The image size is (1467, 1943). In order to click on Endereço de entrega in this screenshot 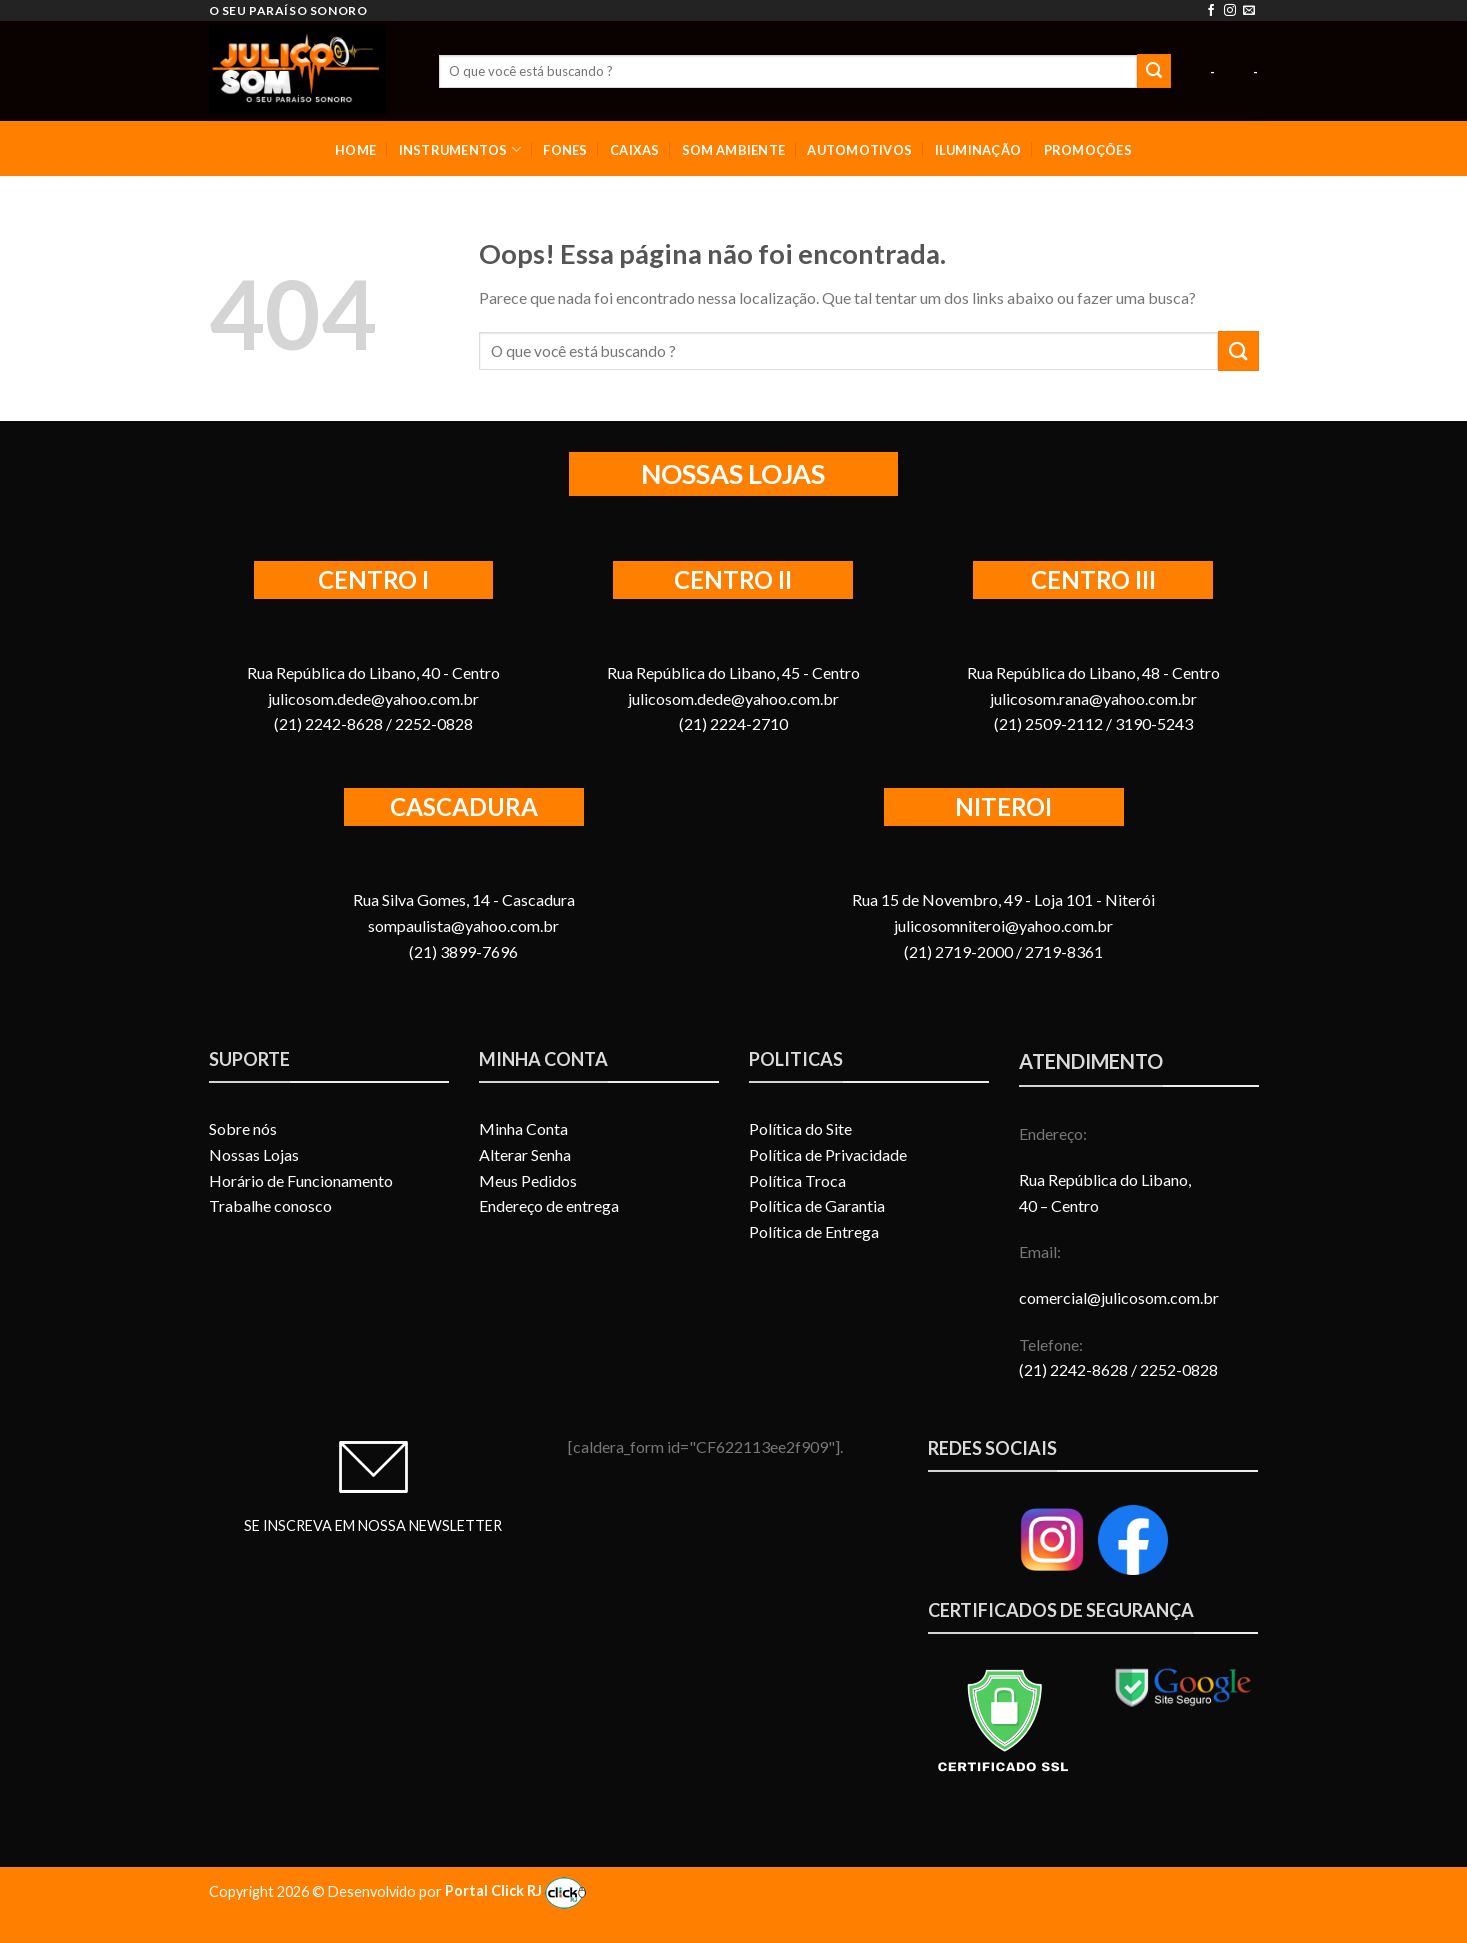, I will do `click(549, 1205)`.